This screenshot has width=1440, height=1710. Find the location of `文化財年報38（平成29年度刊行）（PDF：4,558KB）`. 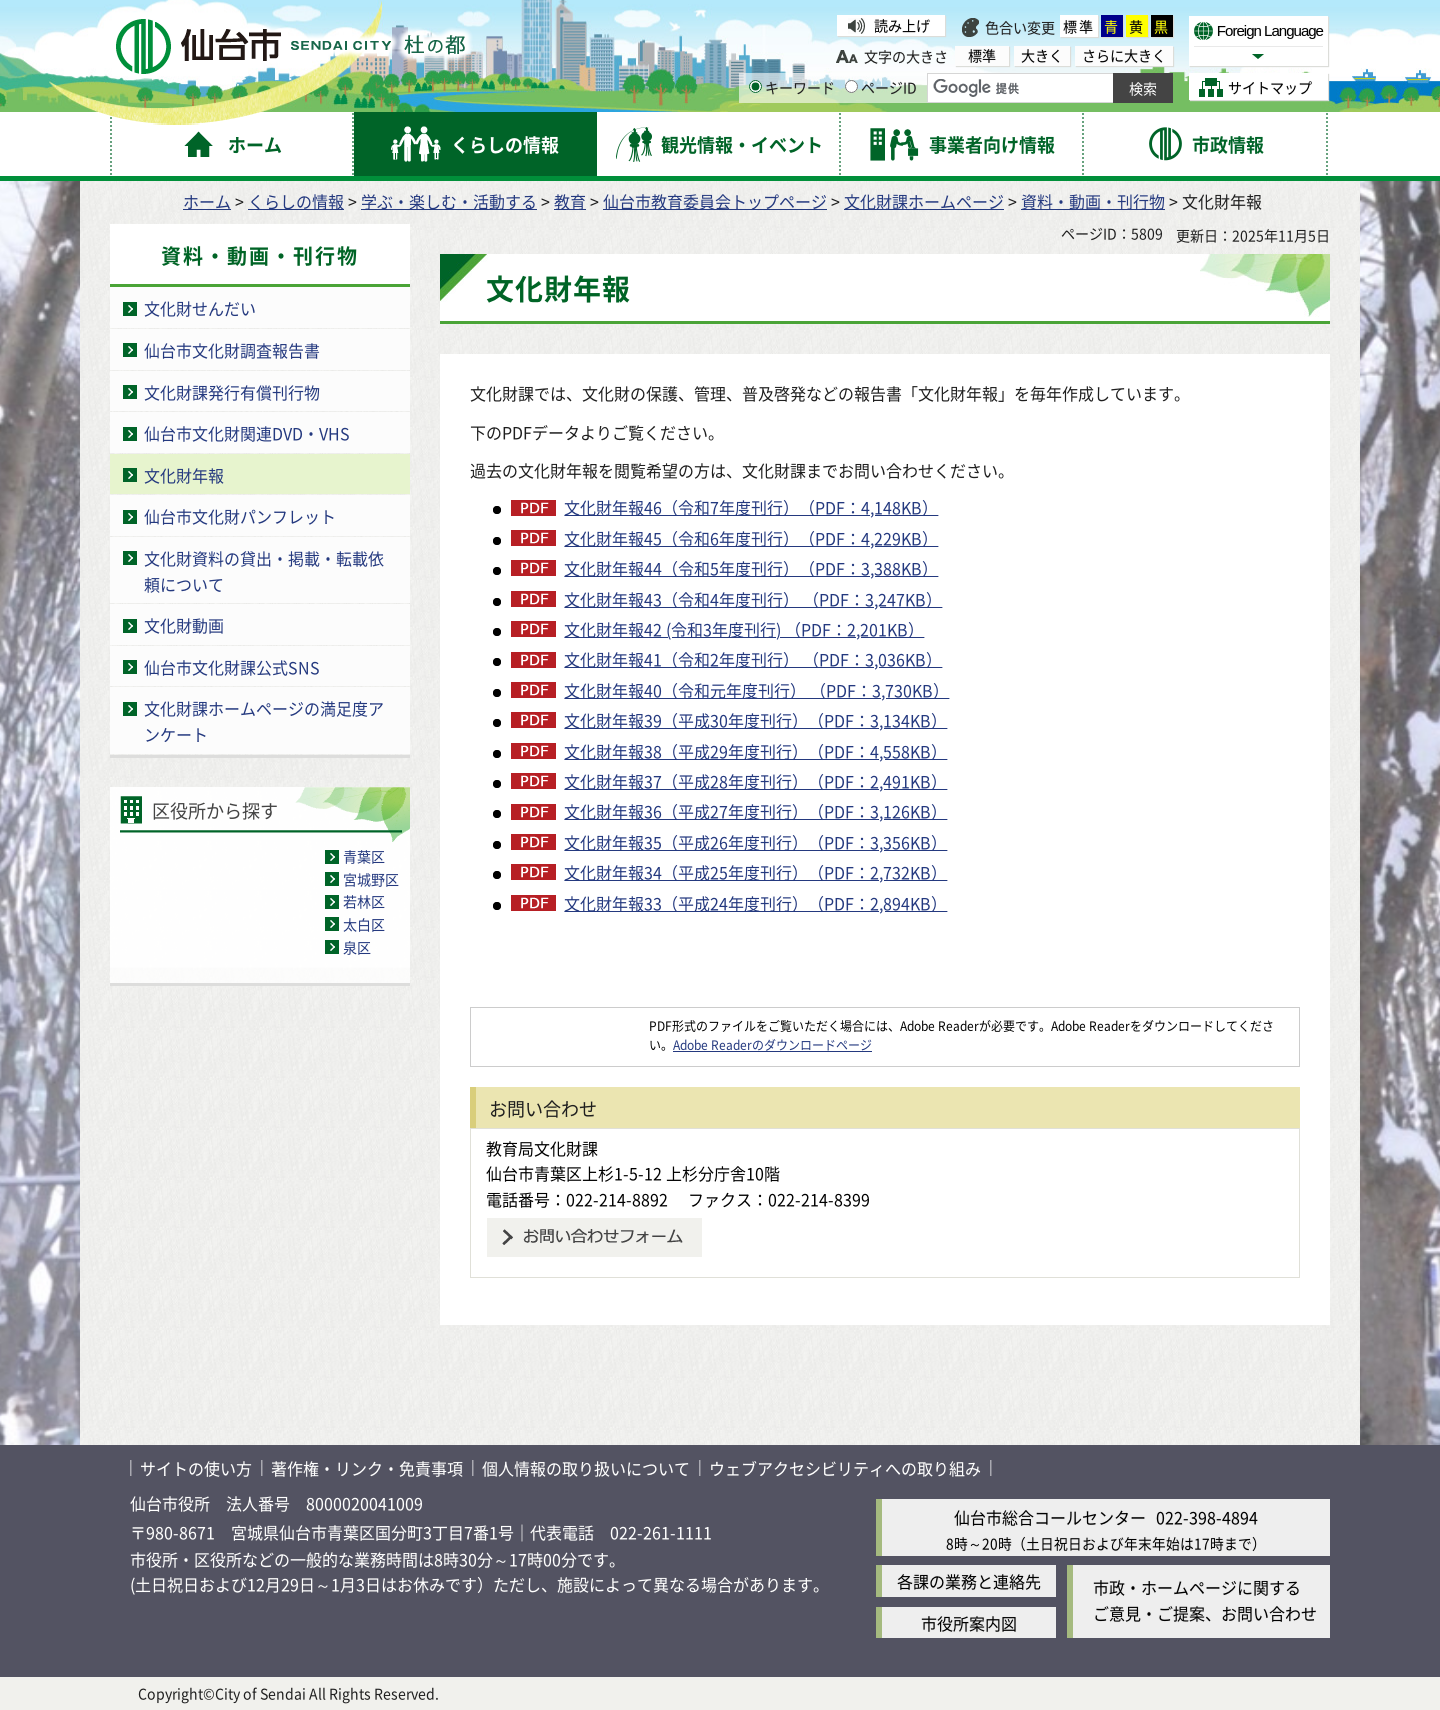

文化財年報38（平成29年度刊行）（PDF：4,558KB） is located at coordinates (755, 751).